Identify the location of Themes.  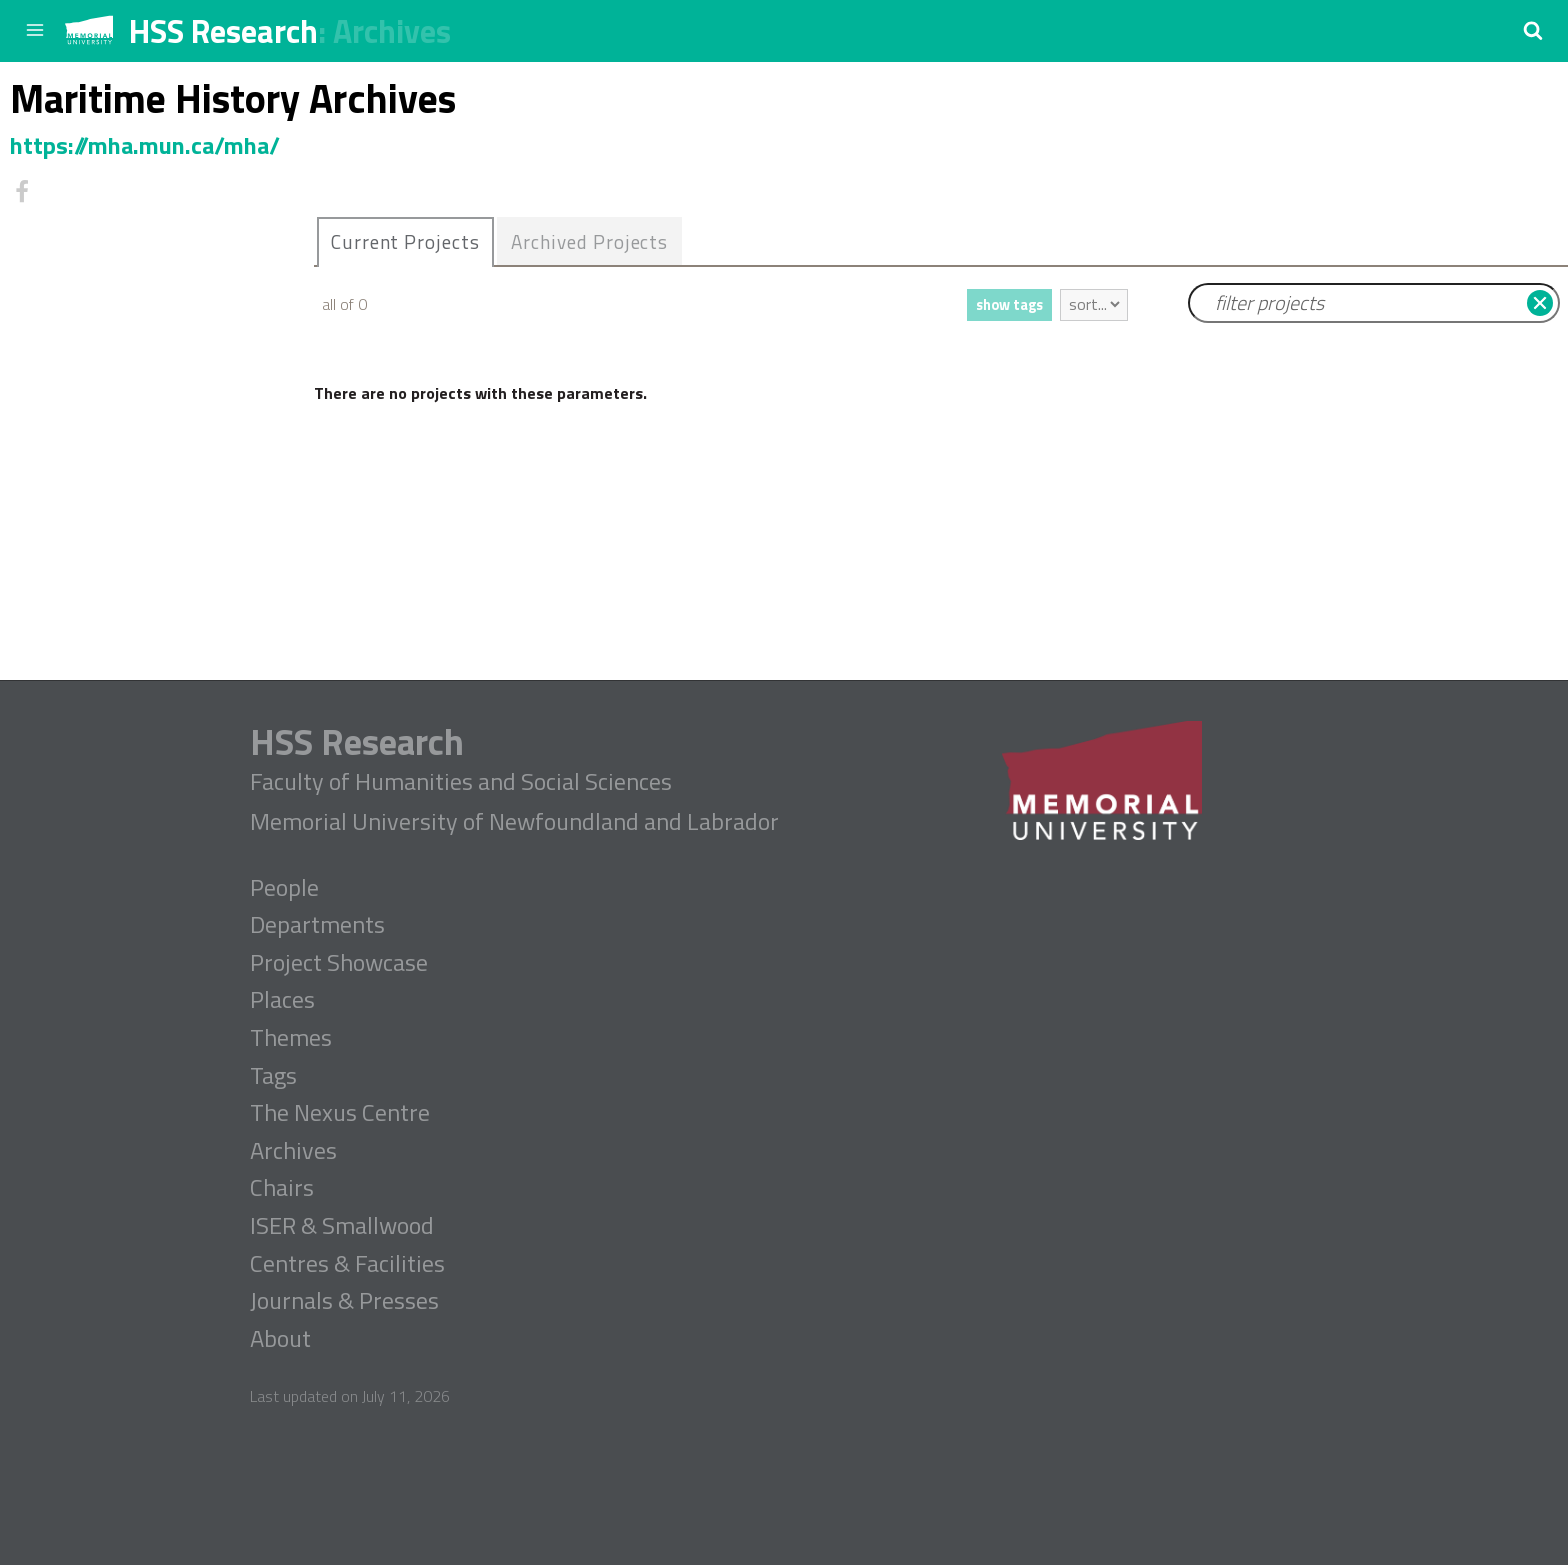
(291, 1038).